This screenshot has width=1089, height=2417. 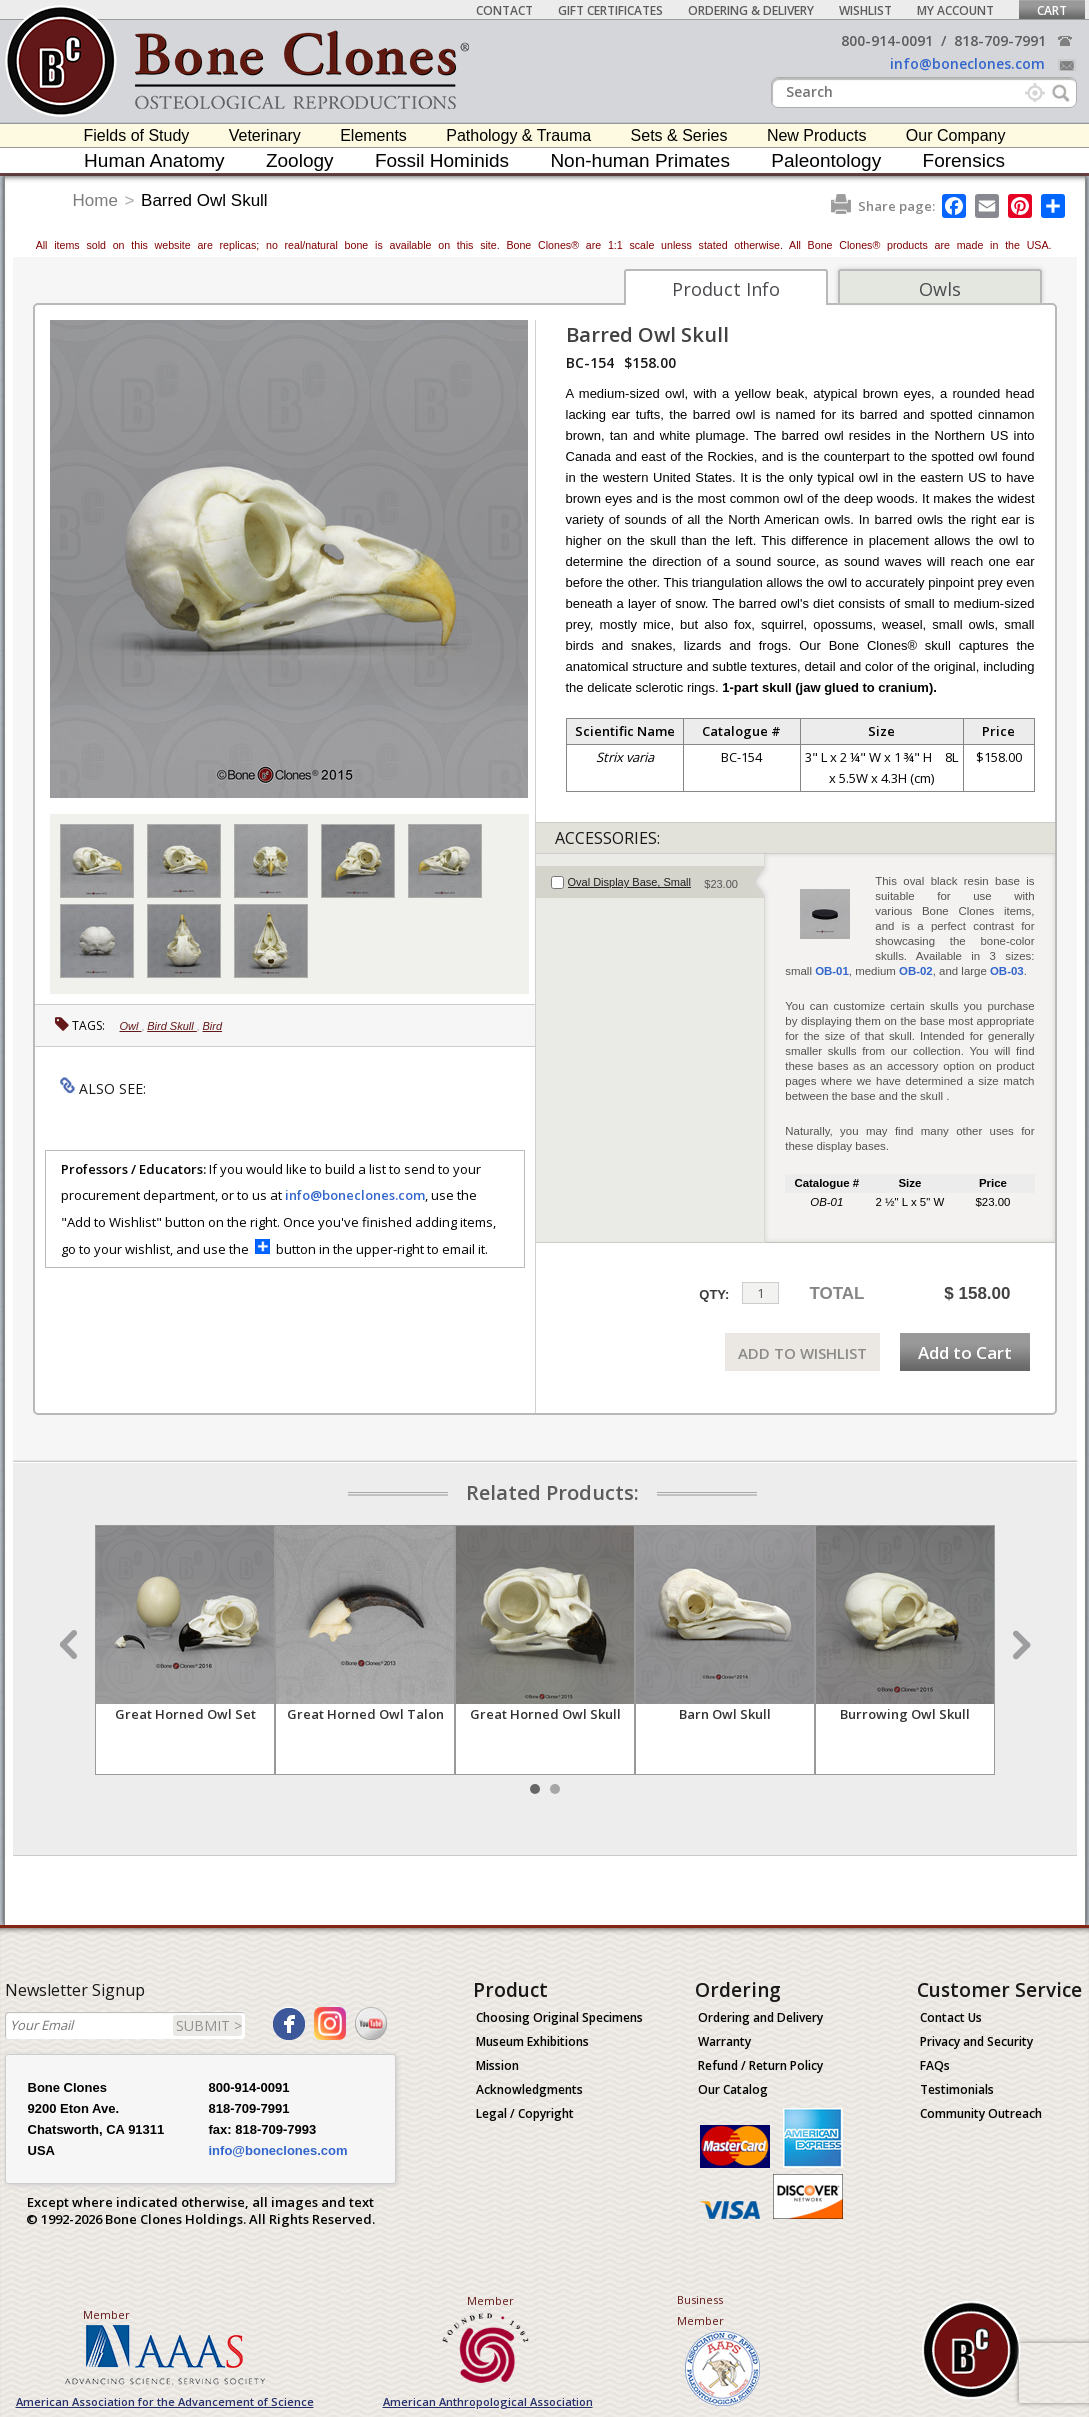 I want to click on Zoology, so click(x=300, y=160).